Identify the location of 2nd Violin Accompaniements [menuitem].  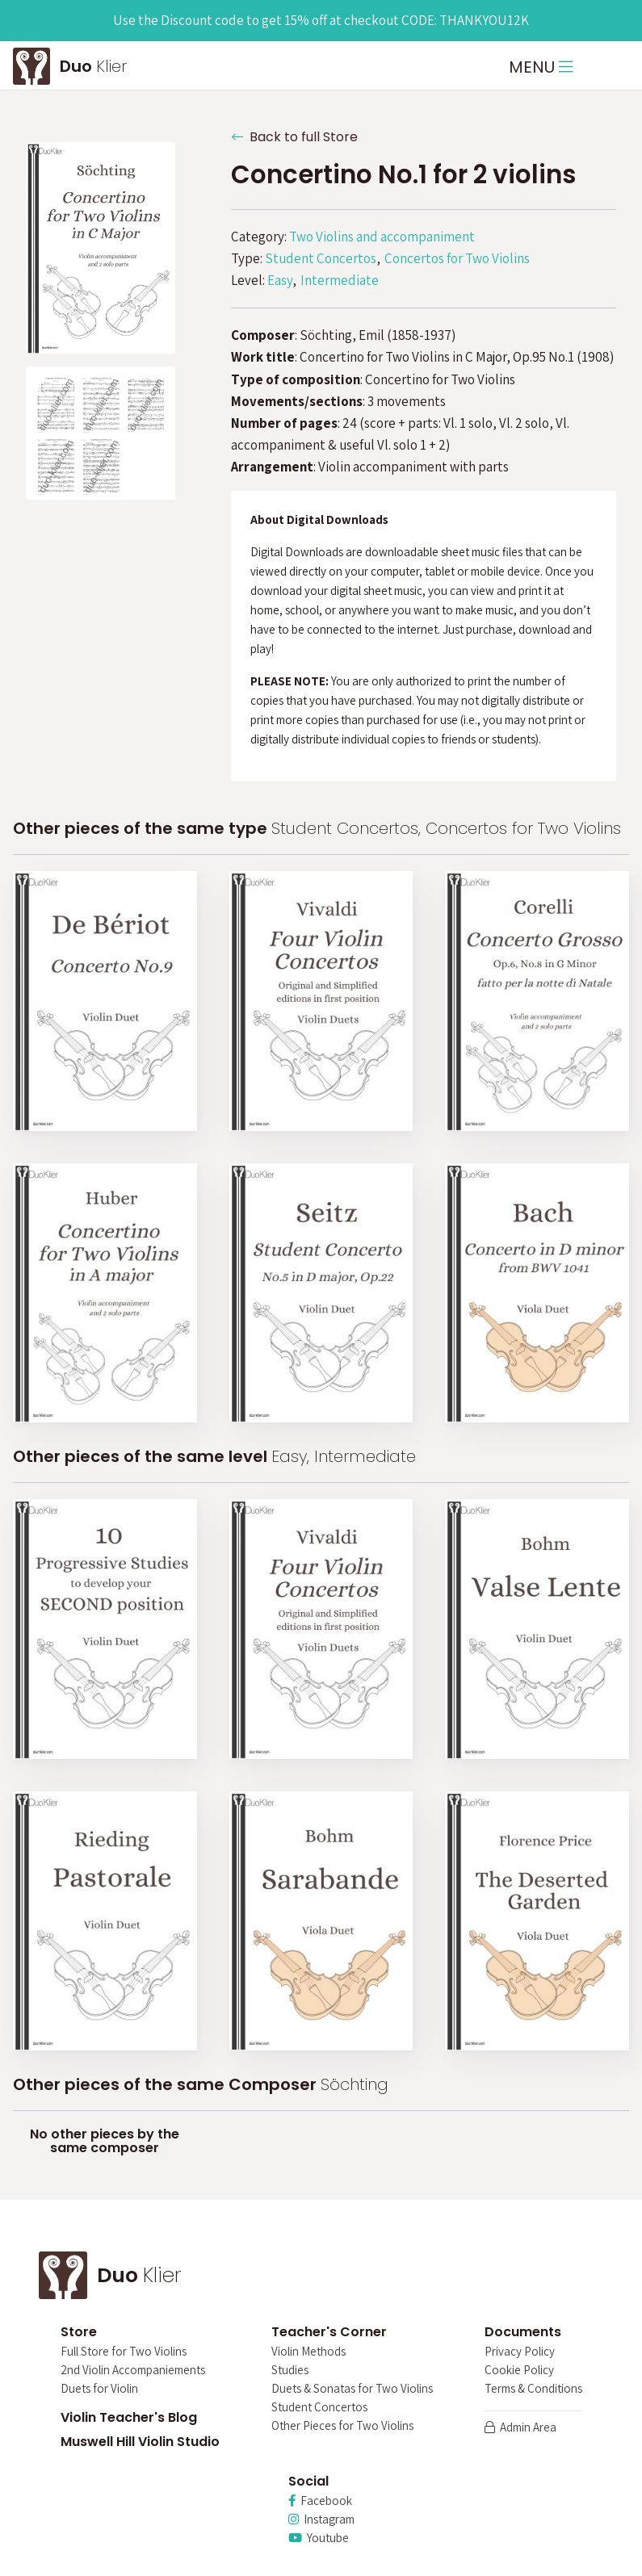
(133, 2370).